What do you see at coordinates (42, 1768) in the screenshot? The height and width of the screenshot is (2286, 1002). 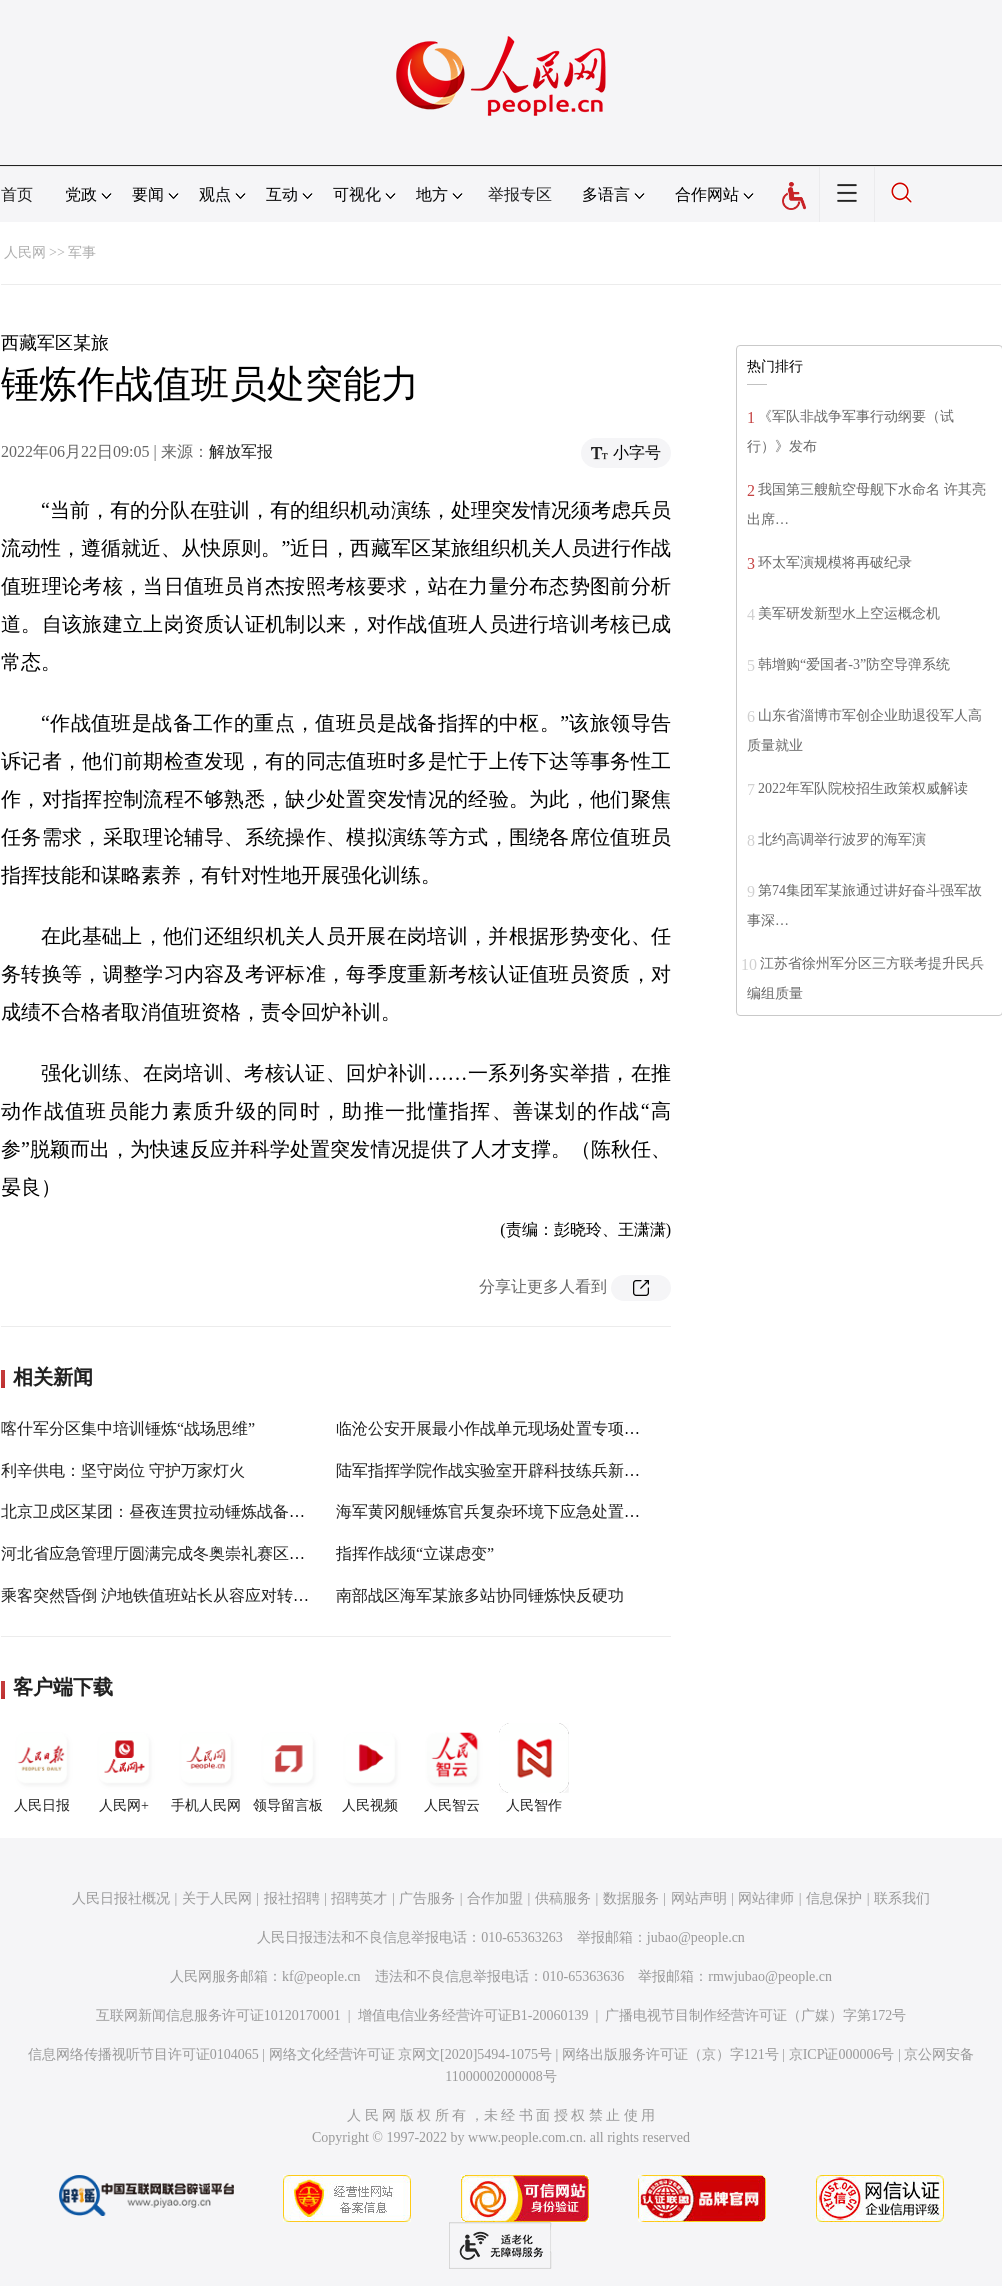 I see `人民日报` at bounding box center [42, 1768].